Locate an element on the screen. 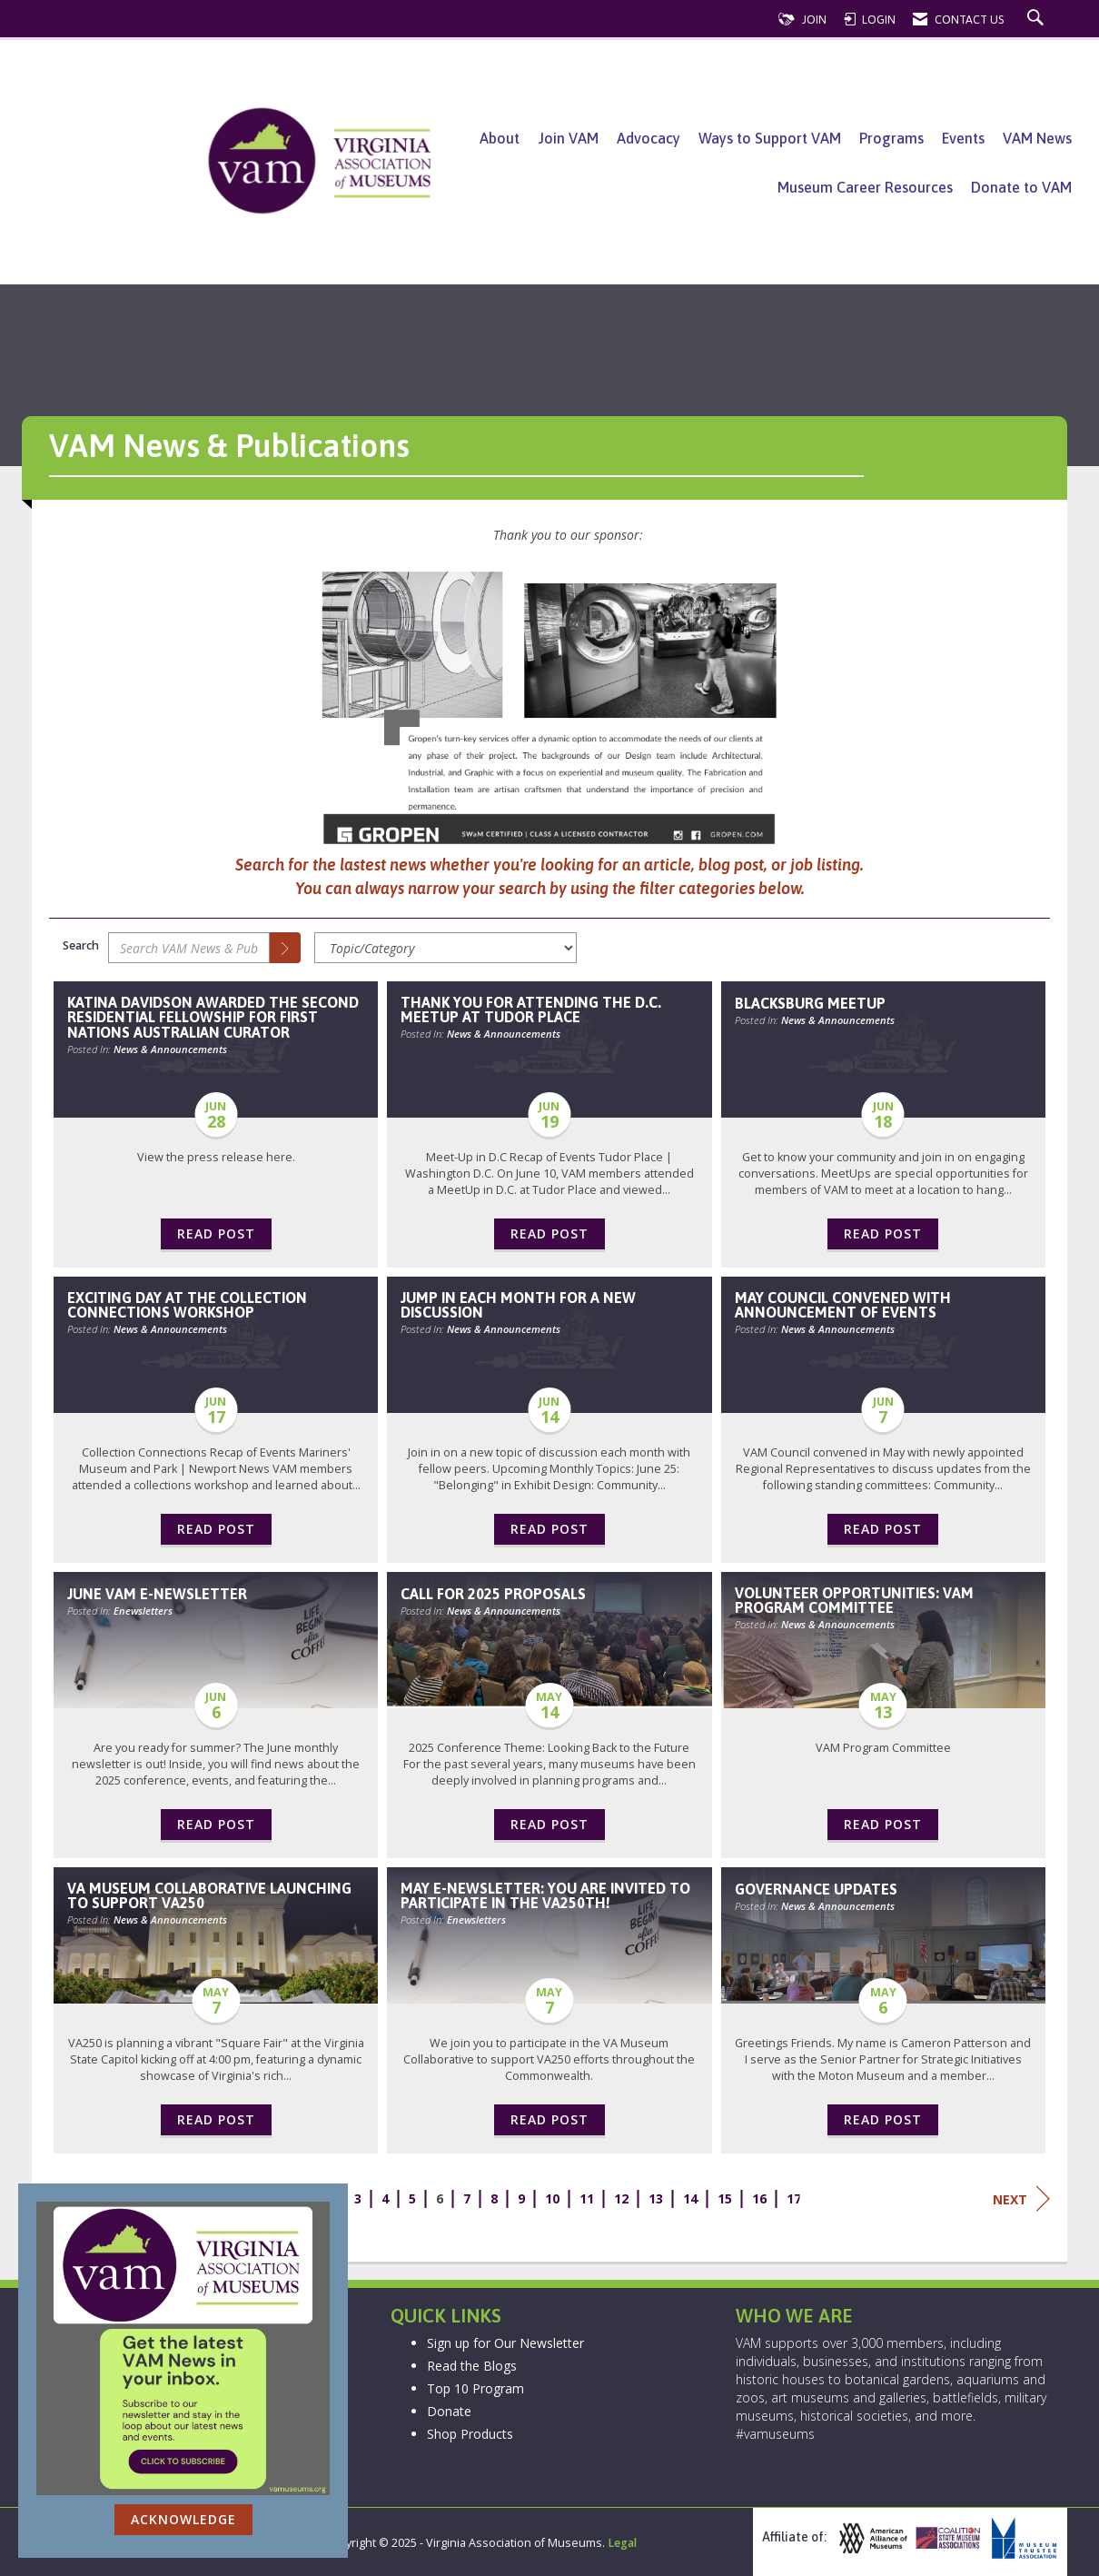  [Select a Blog Category] is located at coordinates (445, 947).